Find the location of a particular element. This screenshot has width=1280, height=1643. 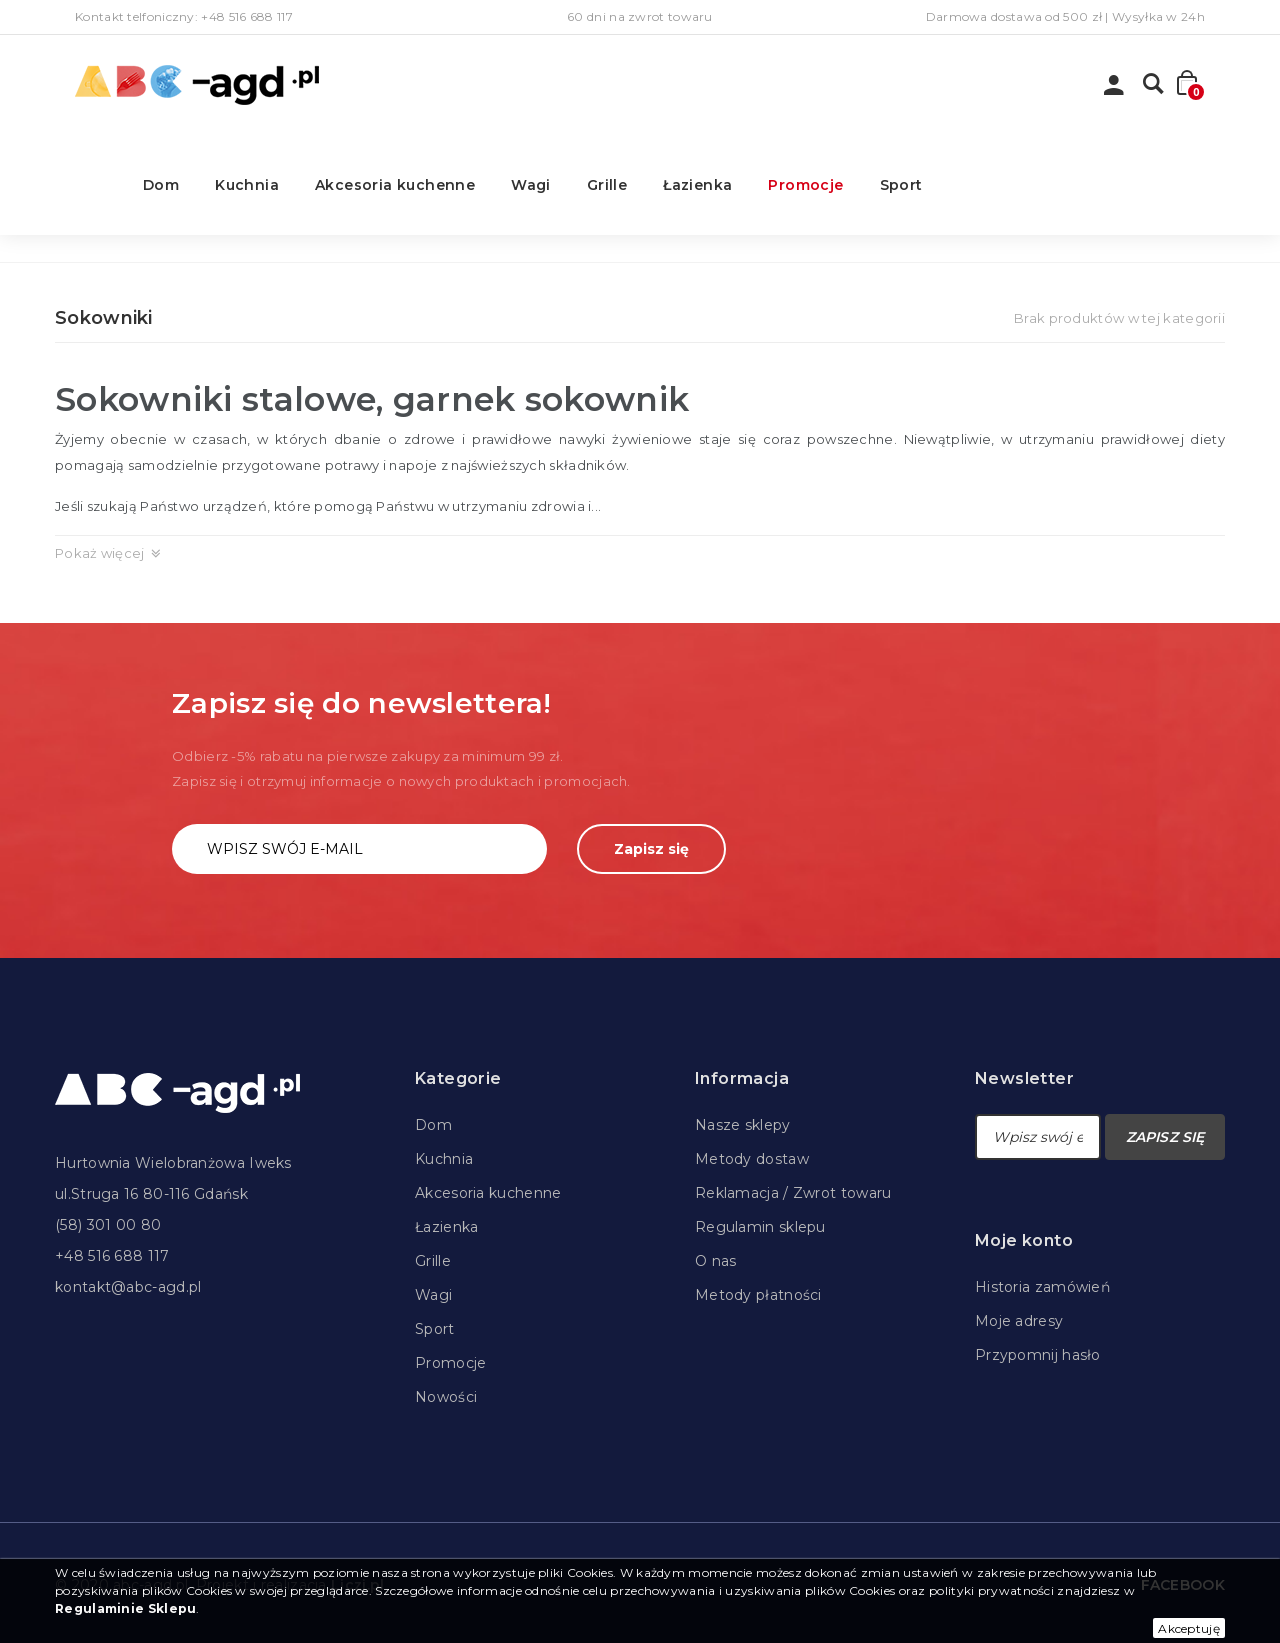

Wagi is located at coordinates (531, 185).